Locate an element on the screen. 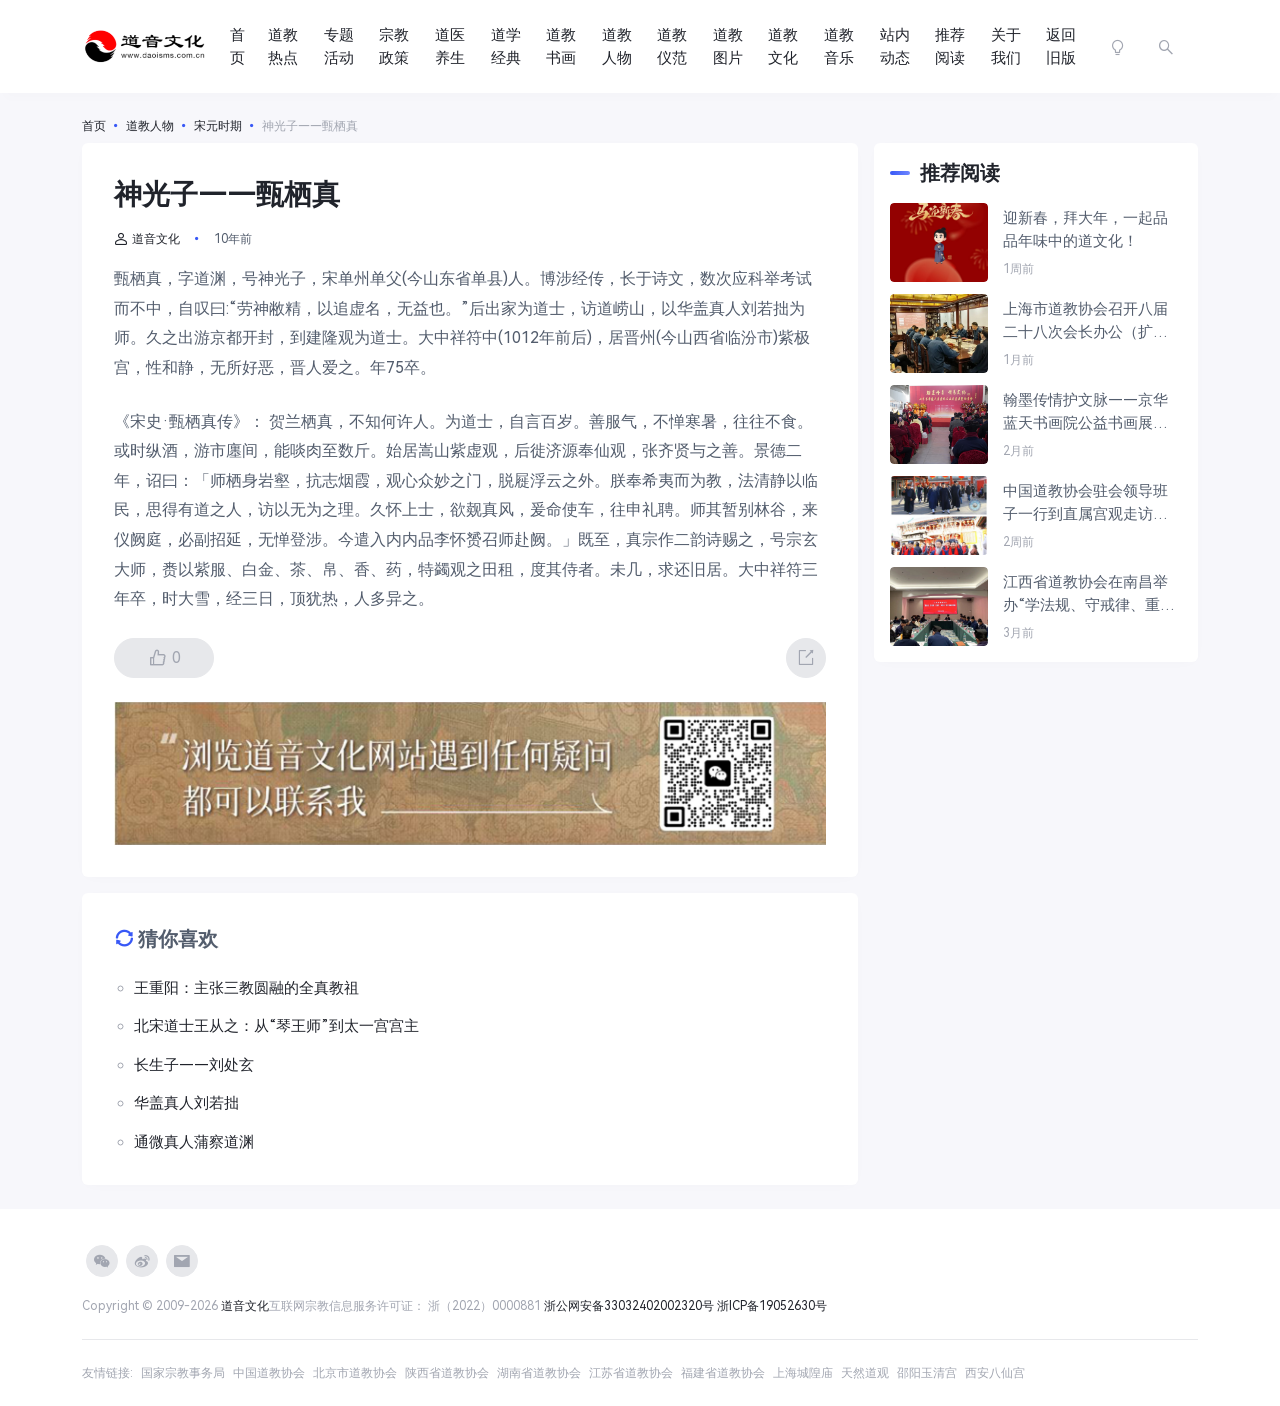  邵阳玉清宫 is located at coordinates (927, 1373).